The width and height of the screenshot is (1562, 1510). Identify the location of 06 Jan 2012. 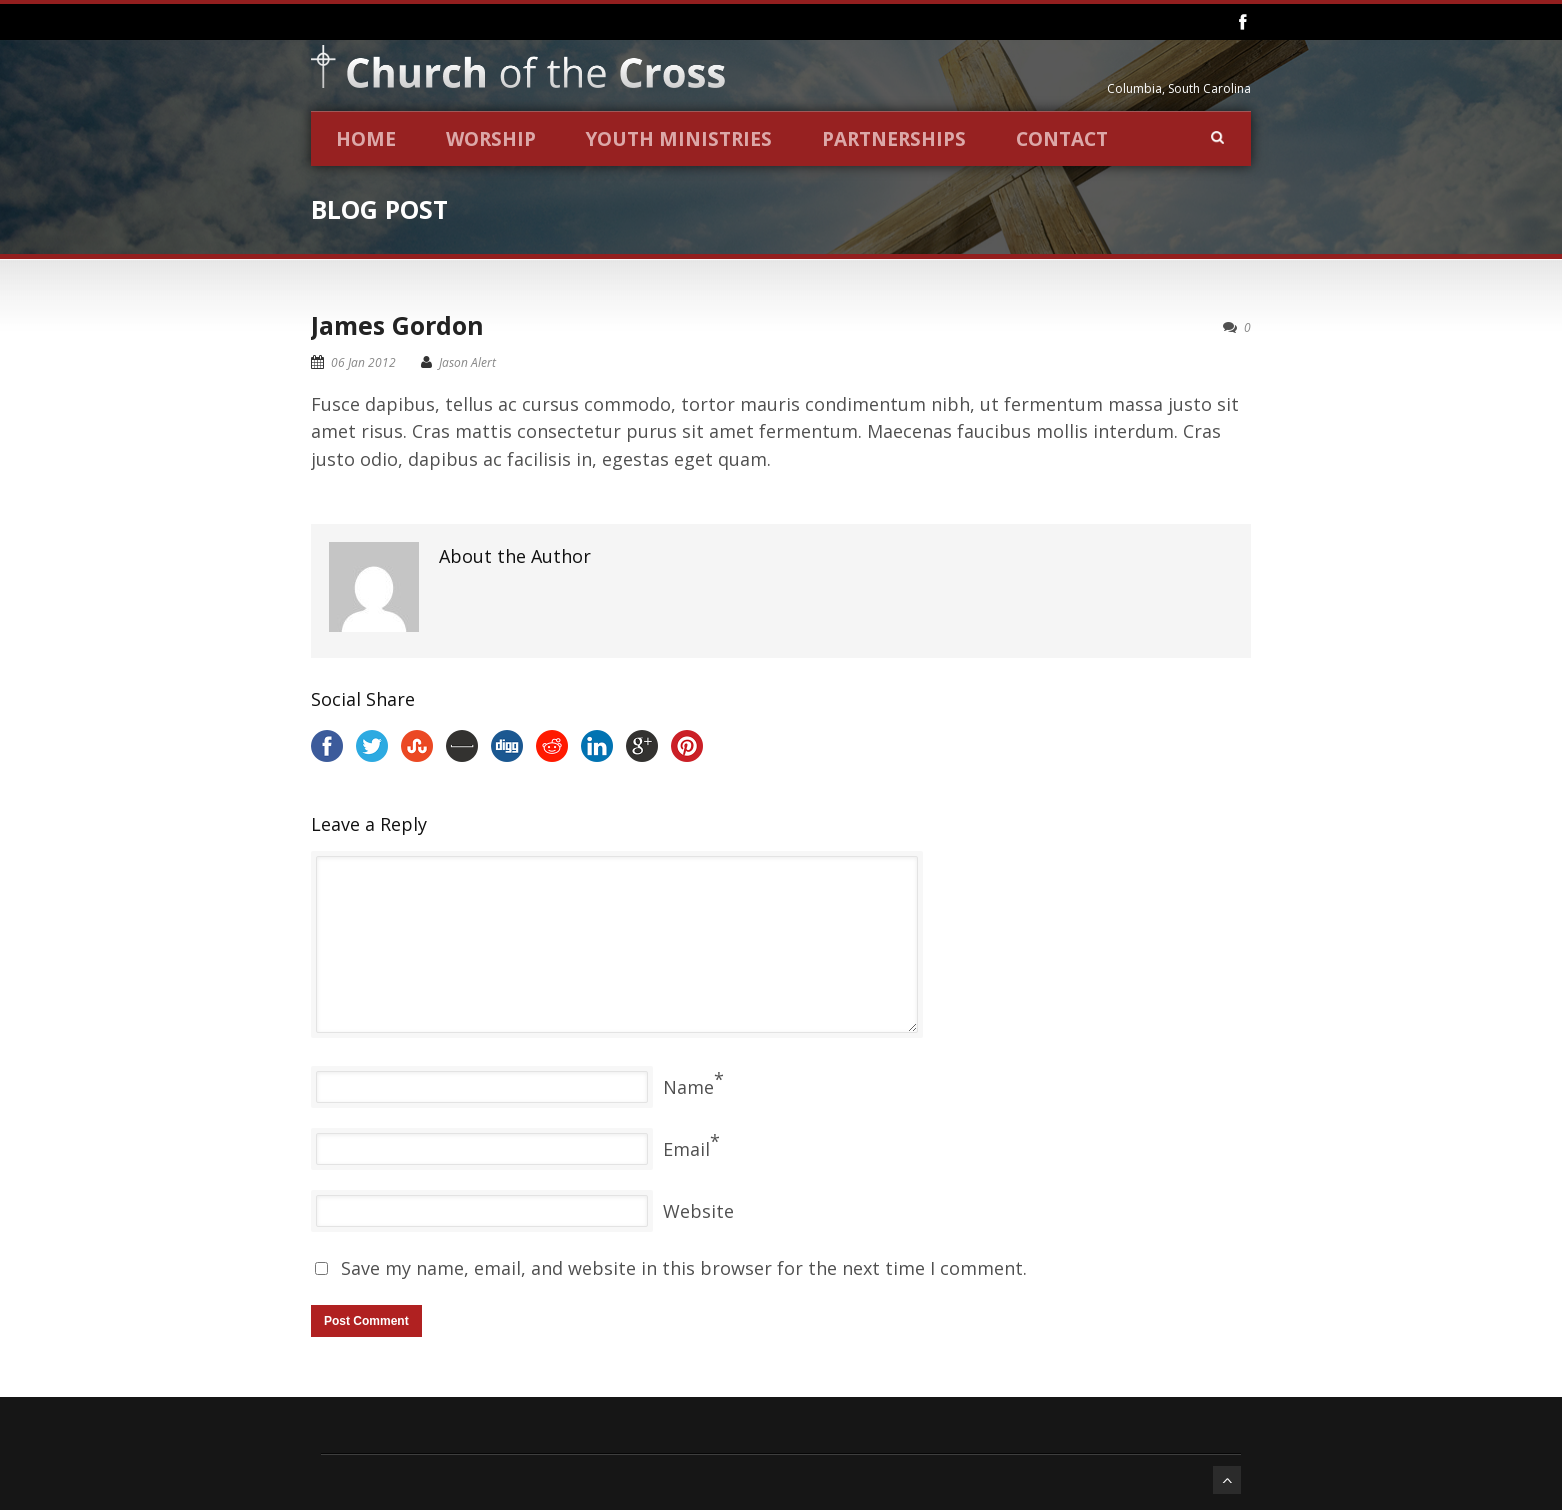
(363, 362).